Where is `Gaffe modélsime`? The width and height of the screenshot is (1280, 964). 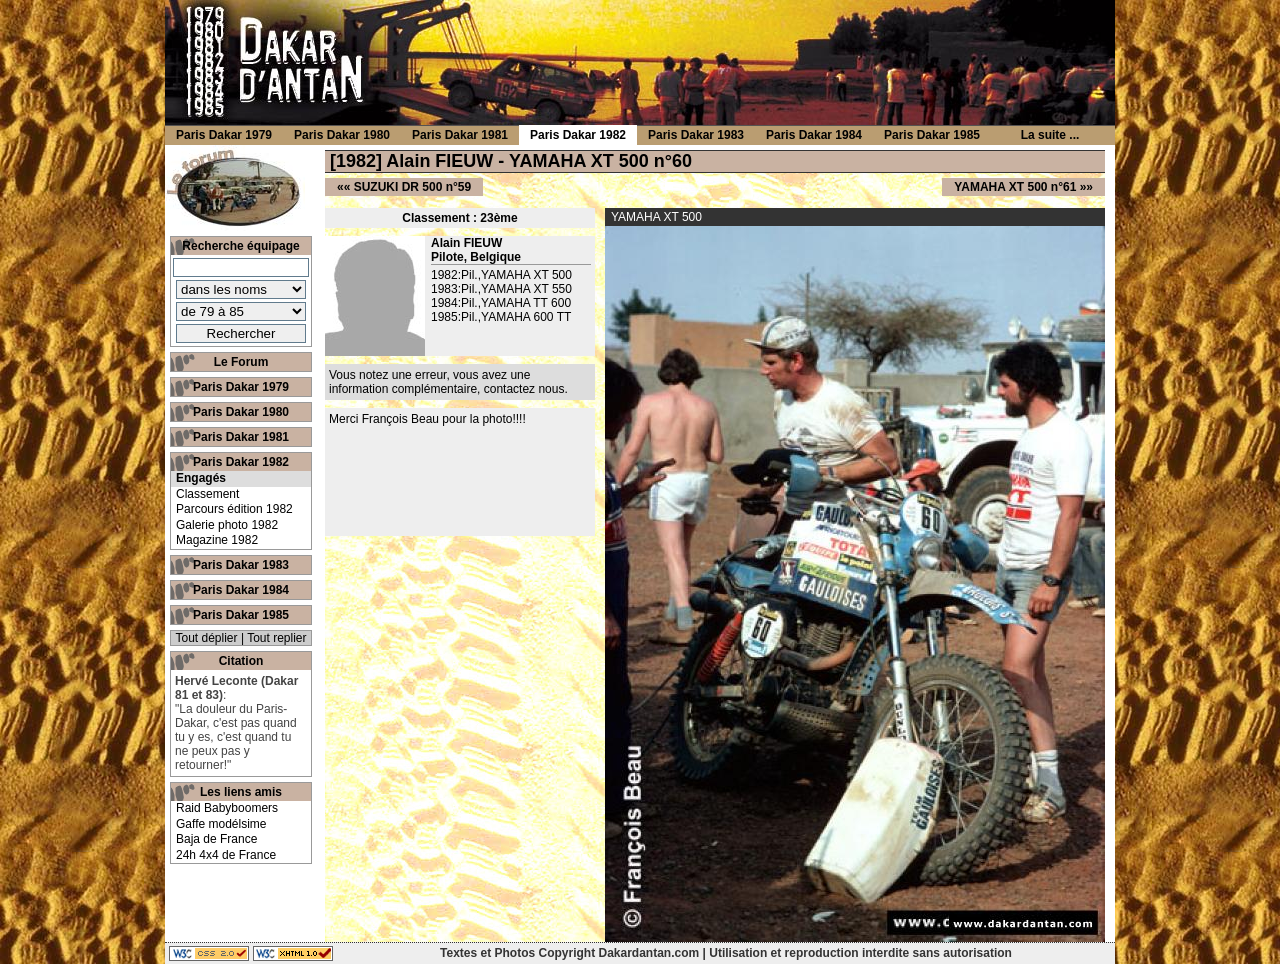 Gaffe modélsime is located at coordinates (221, 824).